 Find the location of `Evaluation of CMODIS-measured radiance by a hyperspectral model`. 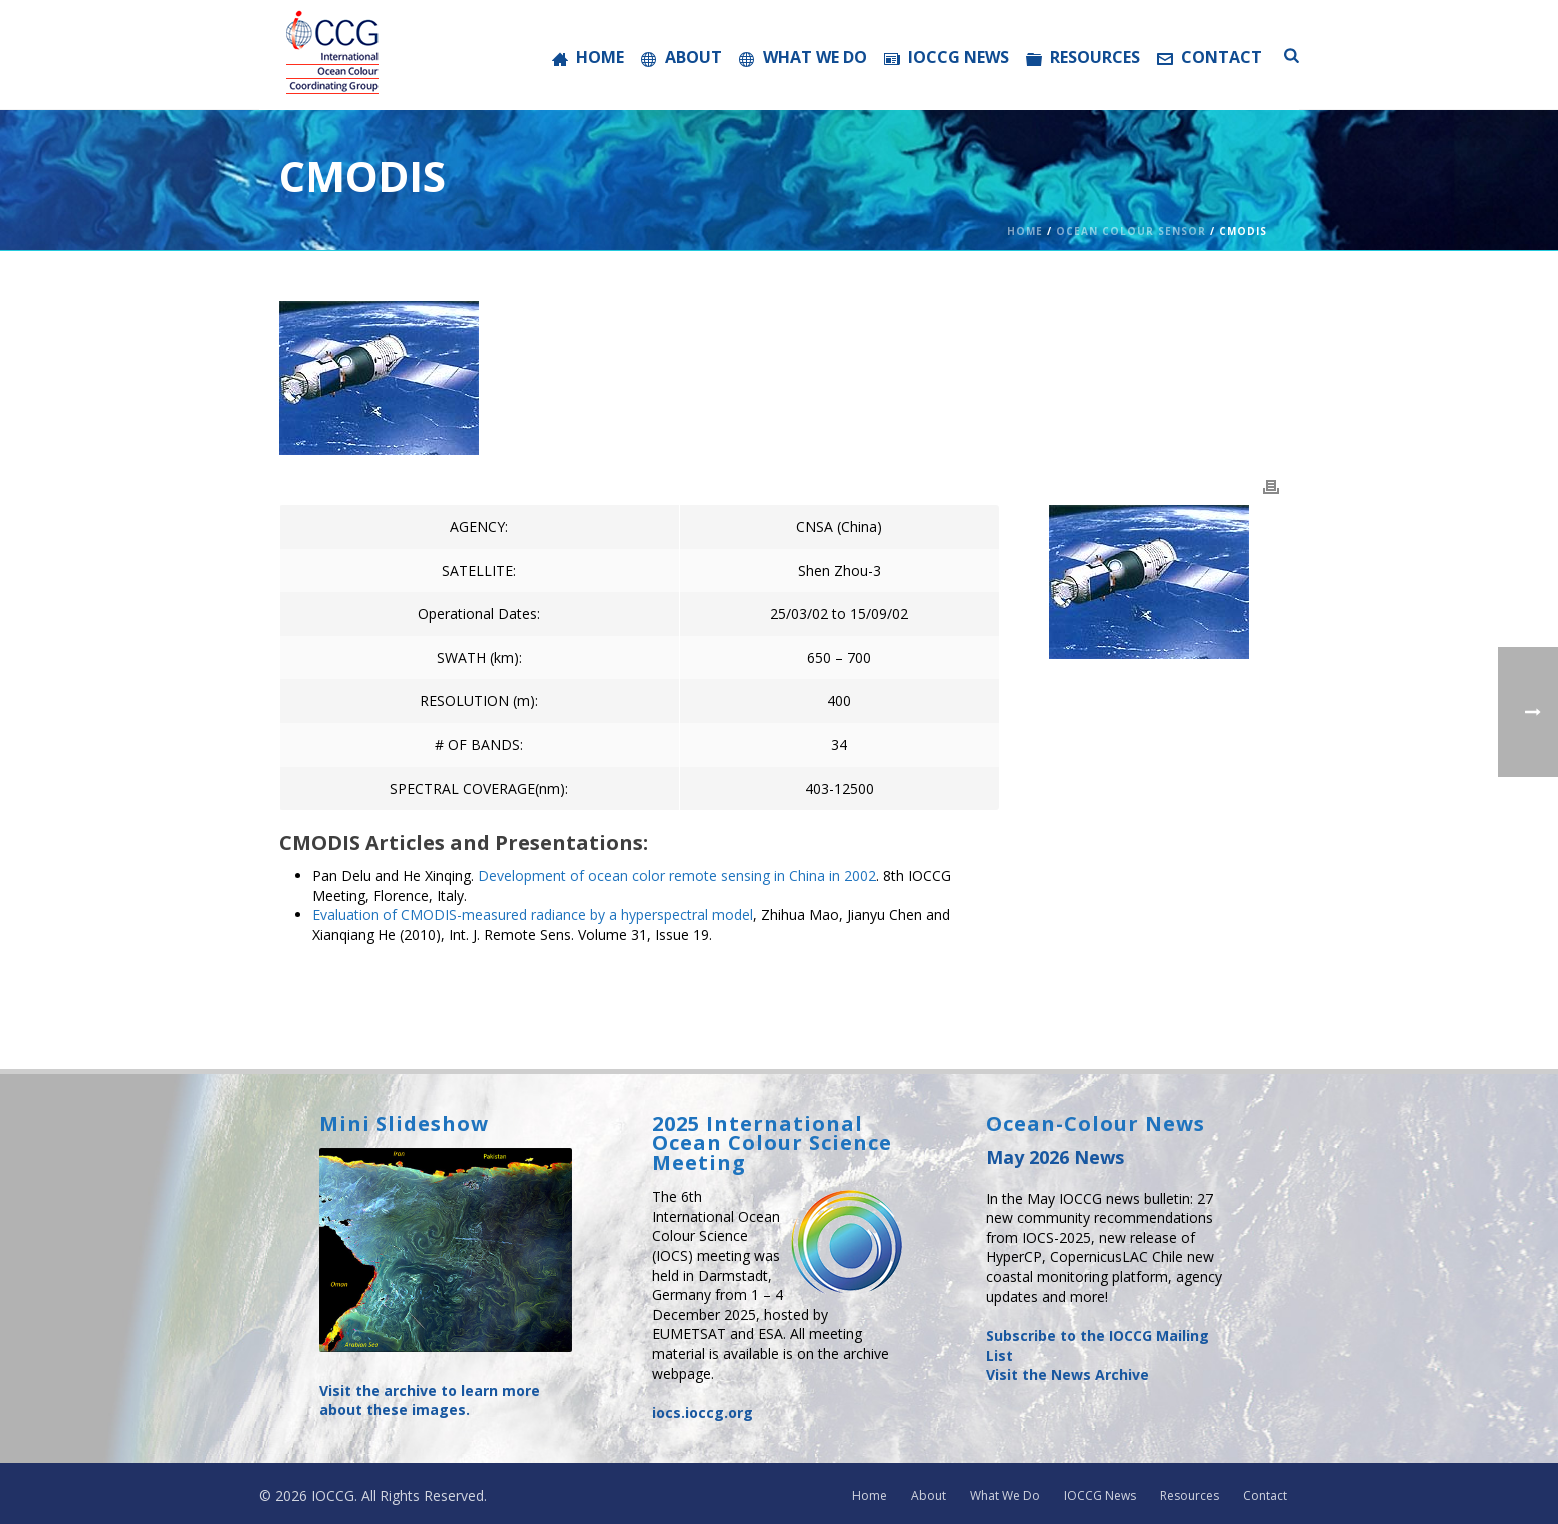

Evaluation of CMODIS-measured radiance by a hyperspectral model is located at coordinates (532, 914).